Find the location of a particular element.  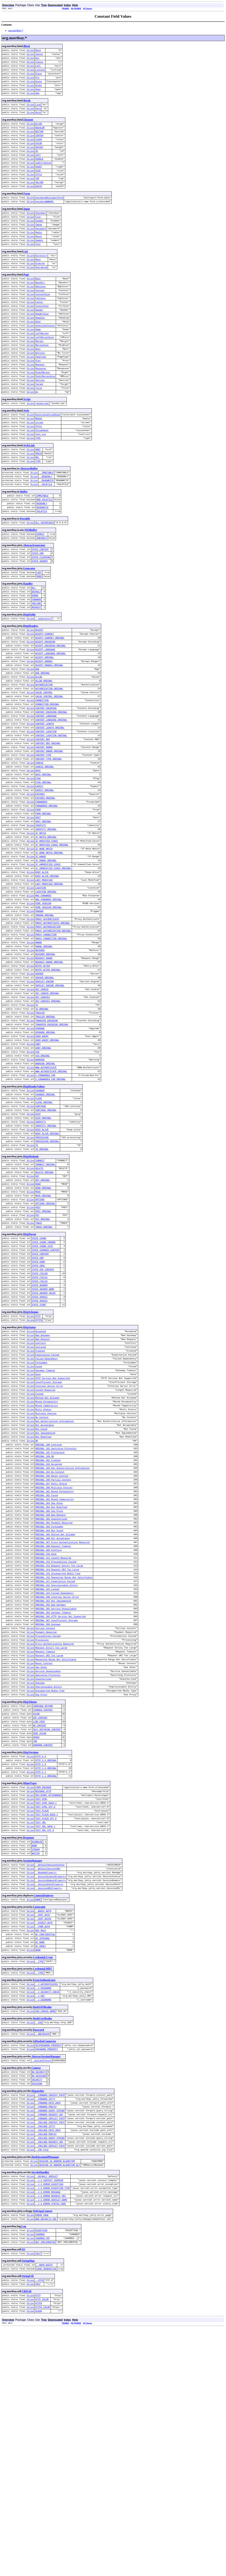

ANY_ROLE is located at coordinates (40, 2146).